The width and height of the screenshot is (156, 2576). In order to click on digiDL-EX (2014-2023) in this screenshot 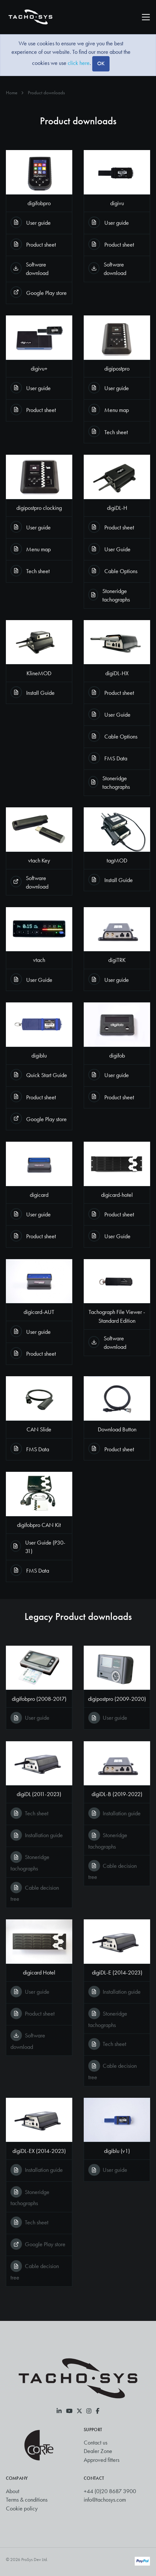, I will do `click(39, 2151)`.